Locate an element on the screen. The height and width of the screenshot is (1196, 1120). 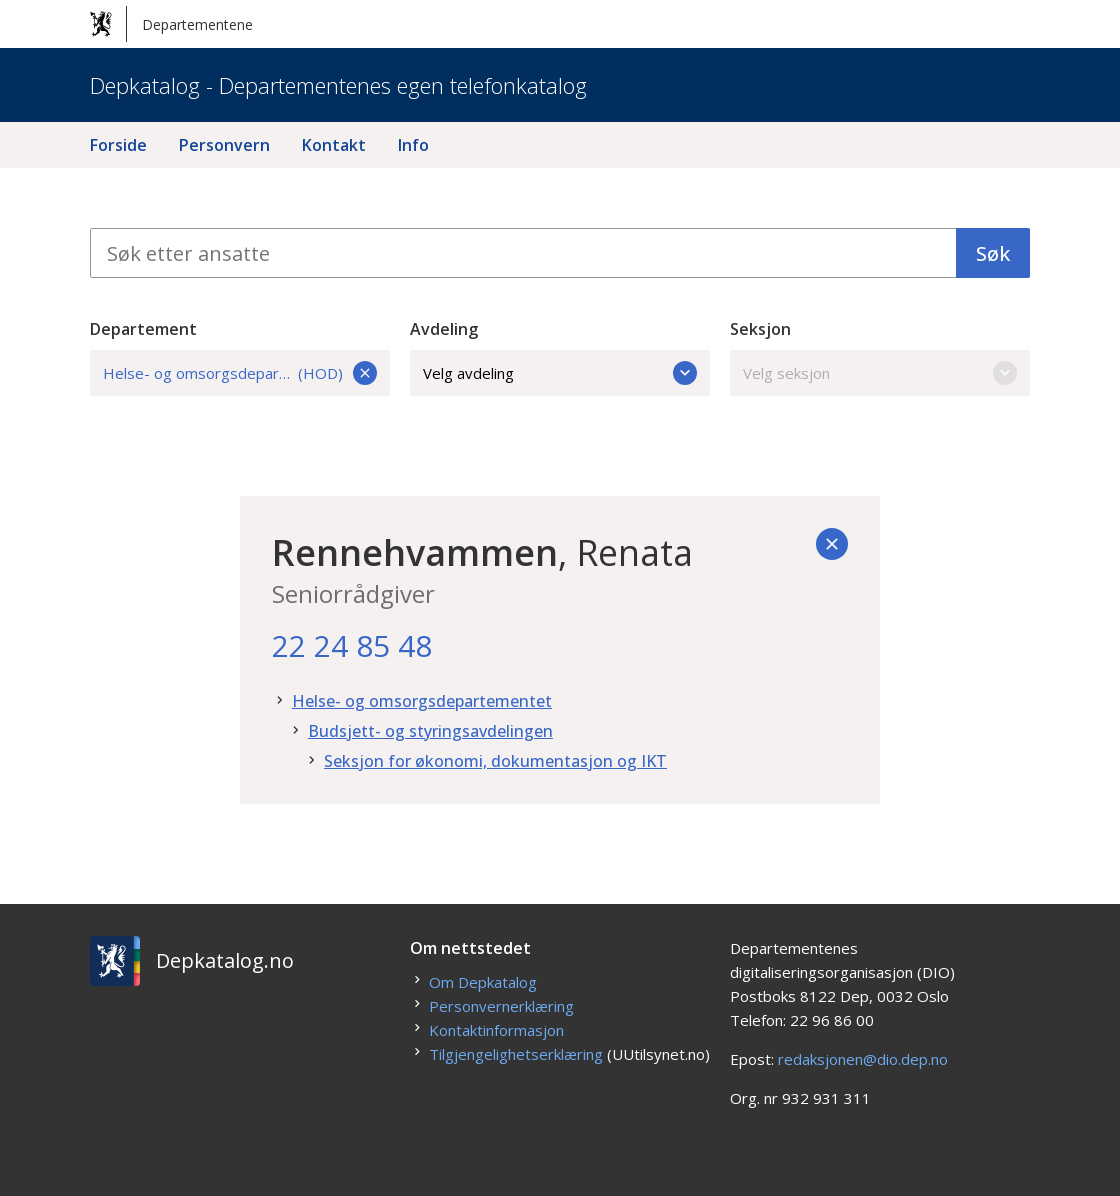
Velg avdeling is located at coordinates (560, 373).